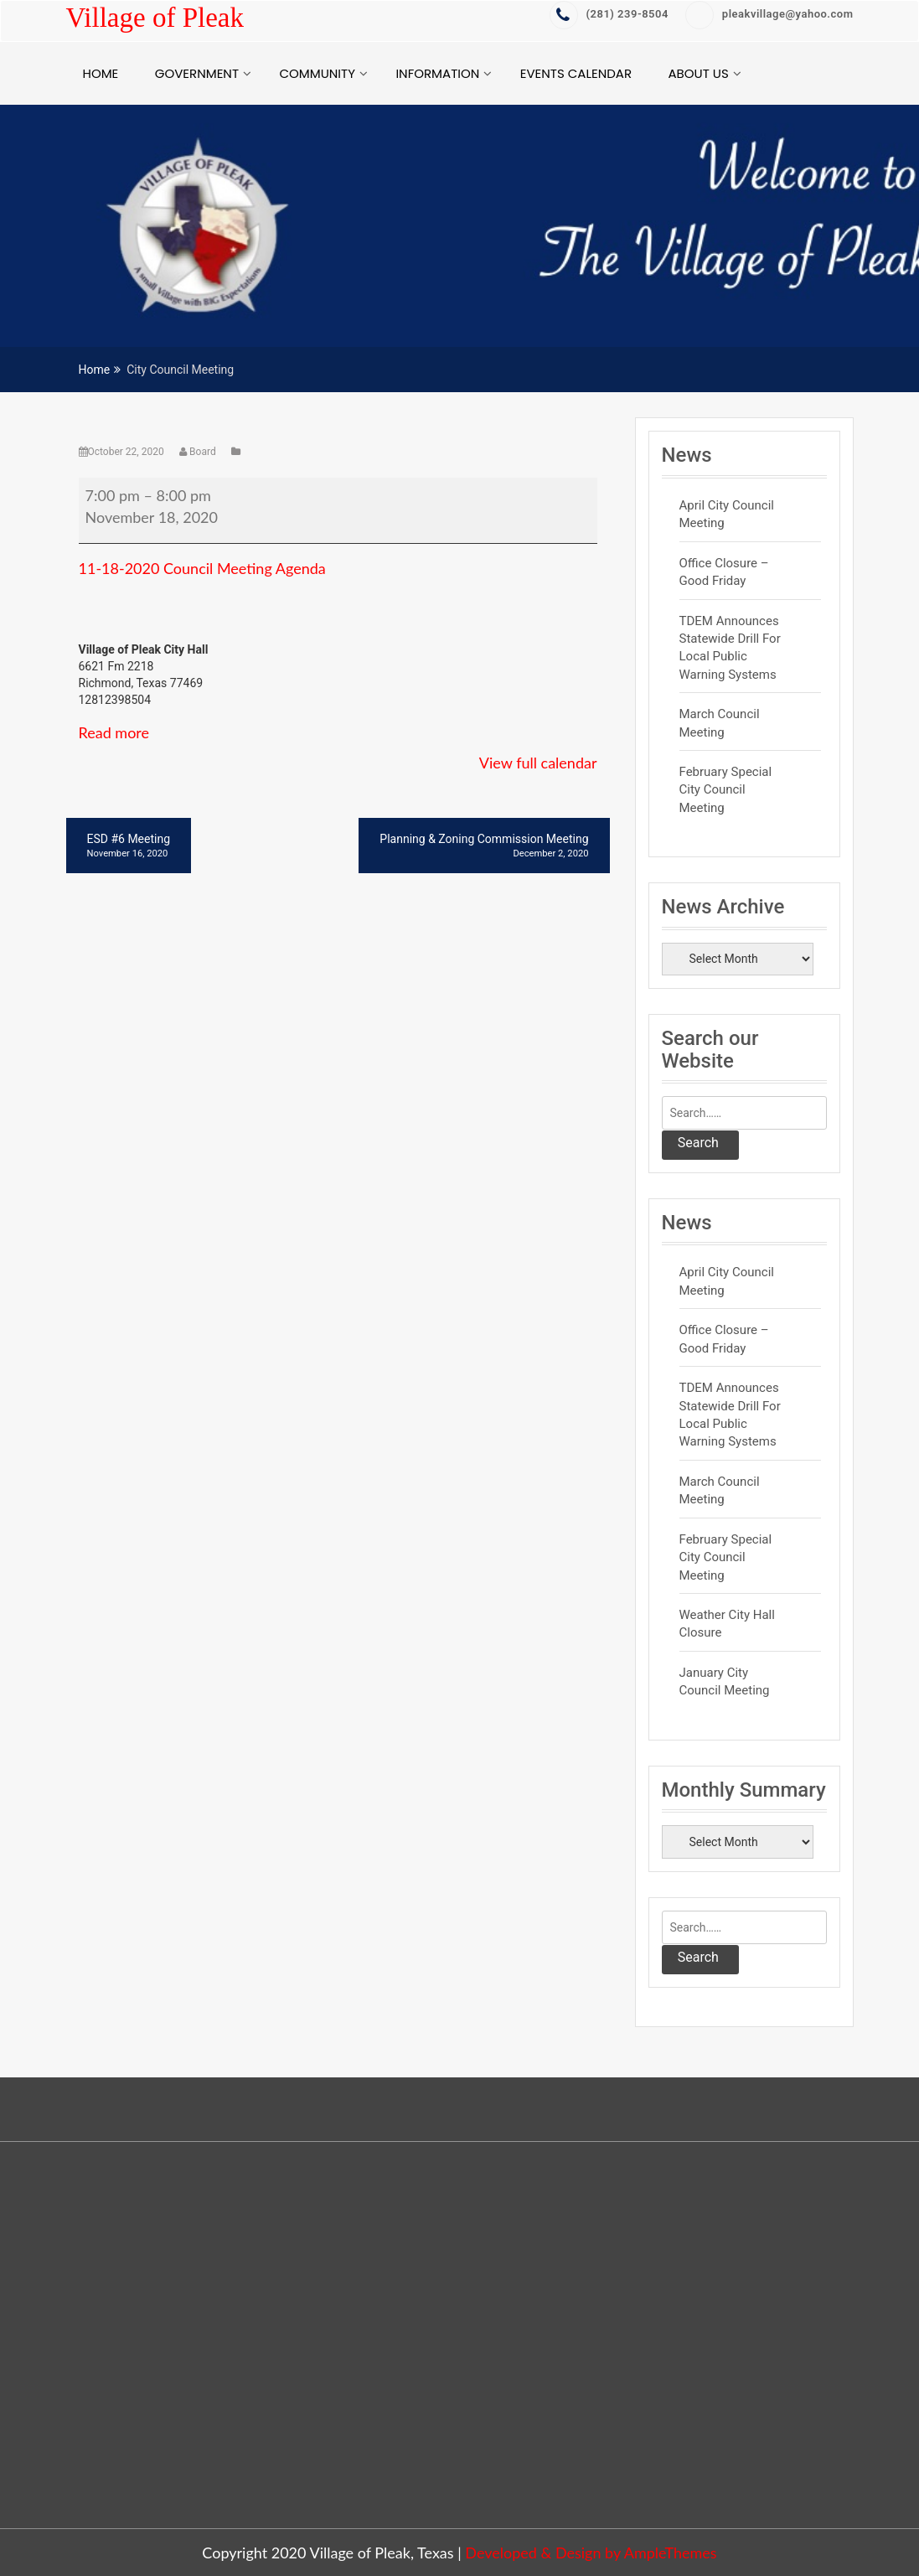 This screenshot has height=2576, width=919. What do you see at coordinates (101, 73) in the screenshot?
I see `Home` at bounding box center [101, 73].